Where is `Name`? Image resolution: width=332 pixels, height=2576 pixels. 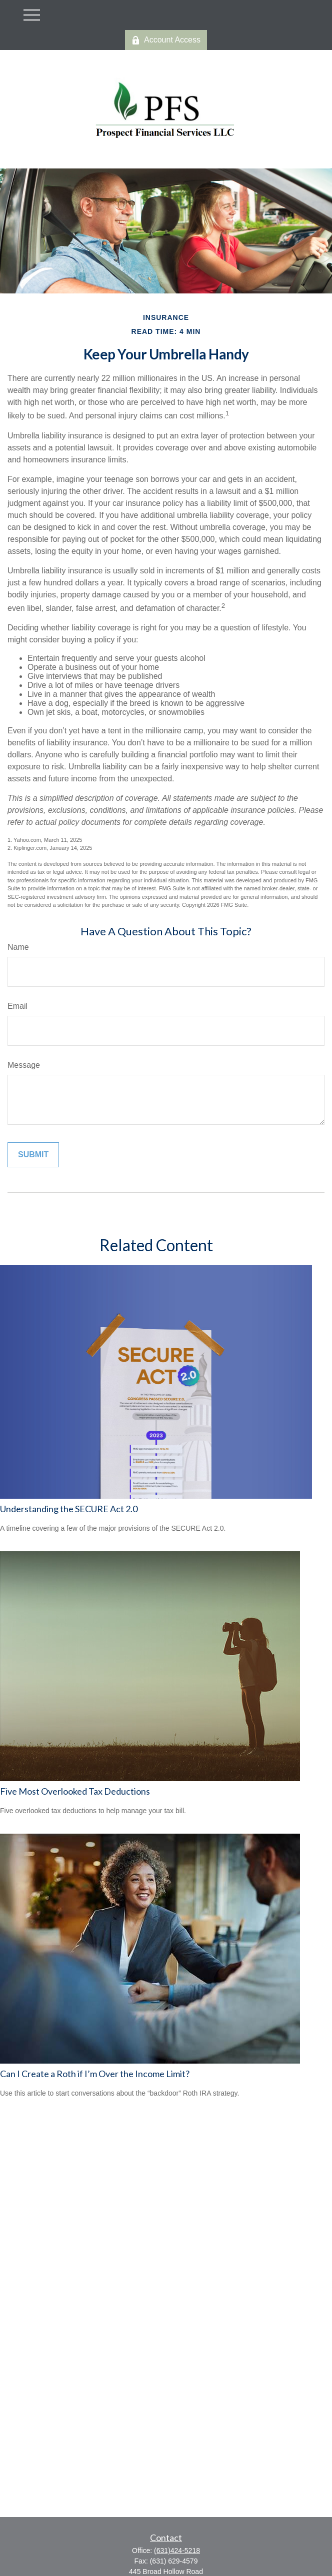 Name is located at coordinates (18, 947).